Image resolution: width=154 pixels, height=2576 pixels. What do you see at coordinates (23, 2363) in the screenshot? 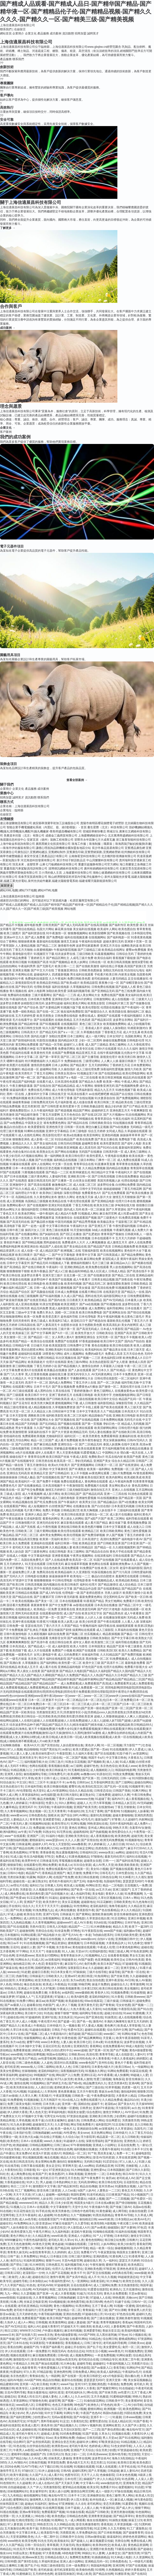
I see `午夜精品久久99` at bounding box center [23, 2363].